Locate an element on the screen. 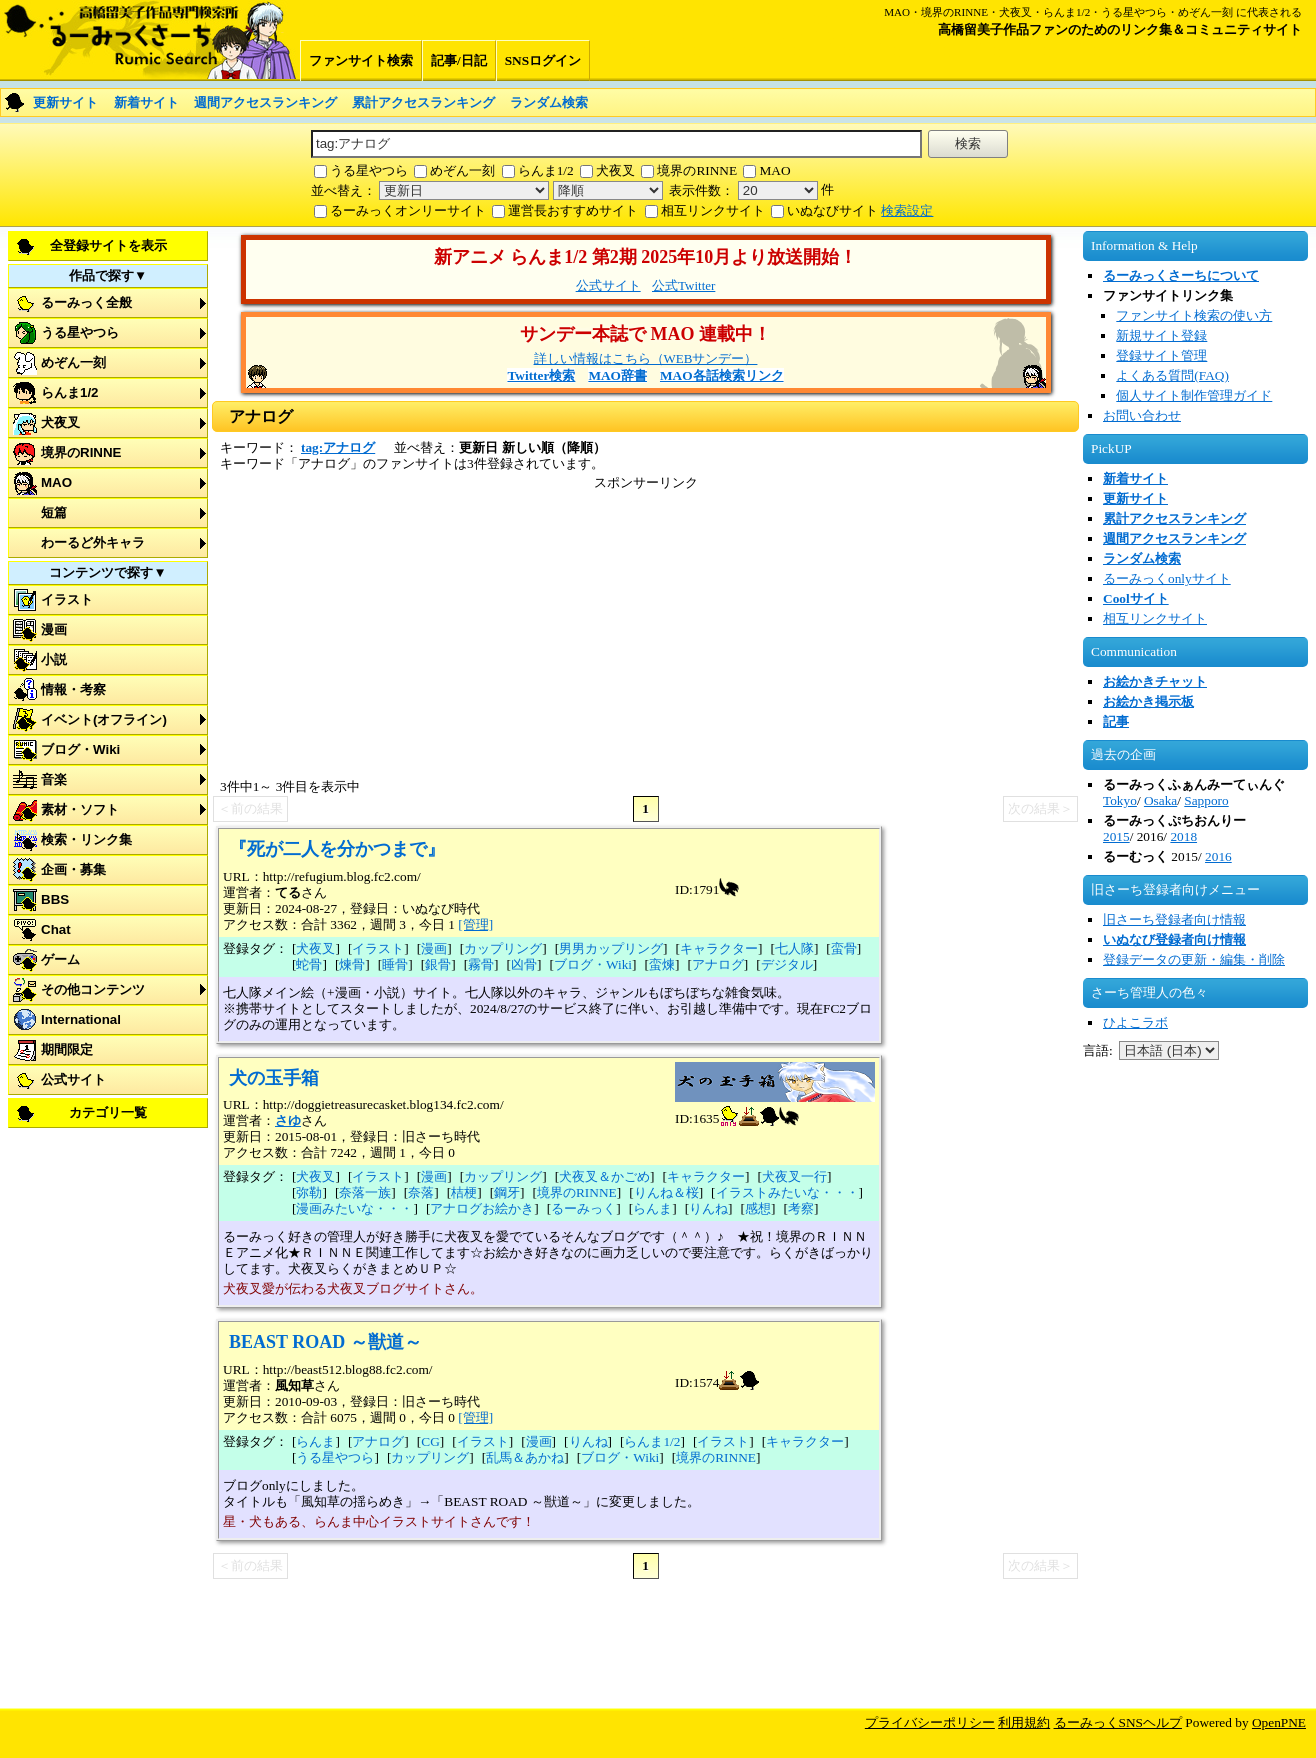 Image resolution: width=1316 pixels, height=1758 pixels. 境界のRINNE is located at coordinates (697, 170).